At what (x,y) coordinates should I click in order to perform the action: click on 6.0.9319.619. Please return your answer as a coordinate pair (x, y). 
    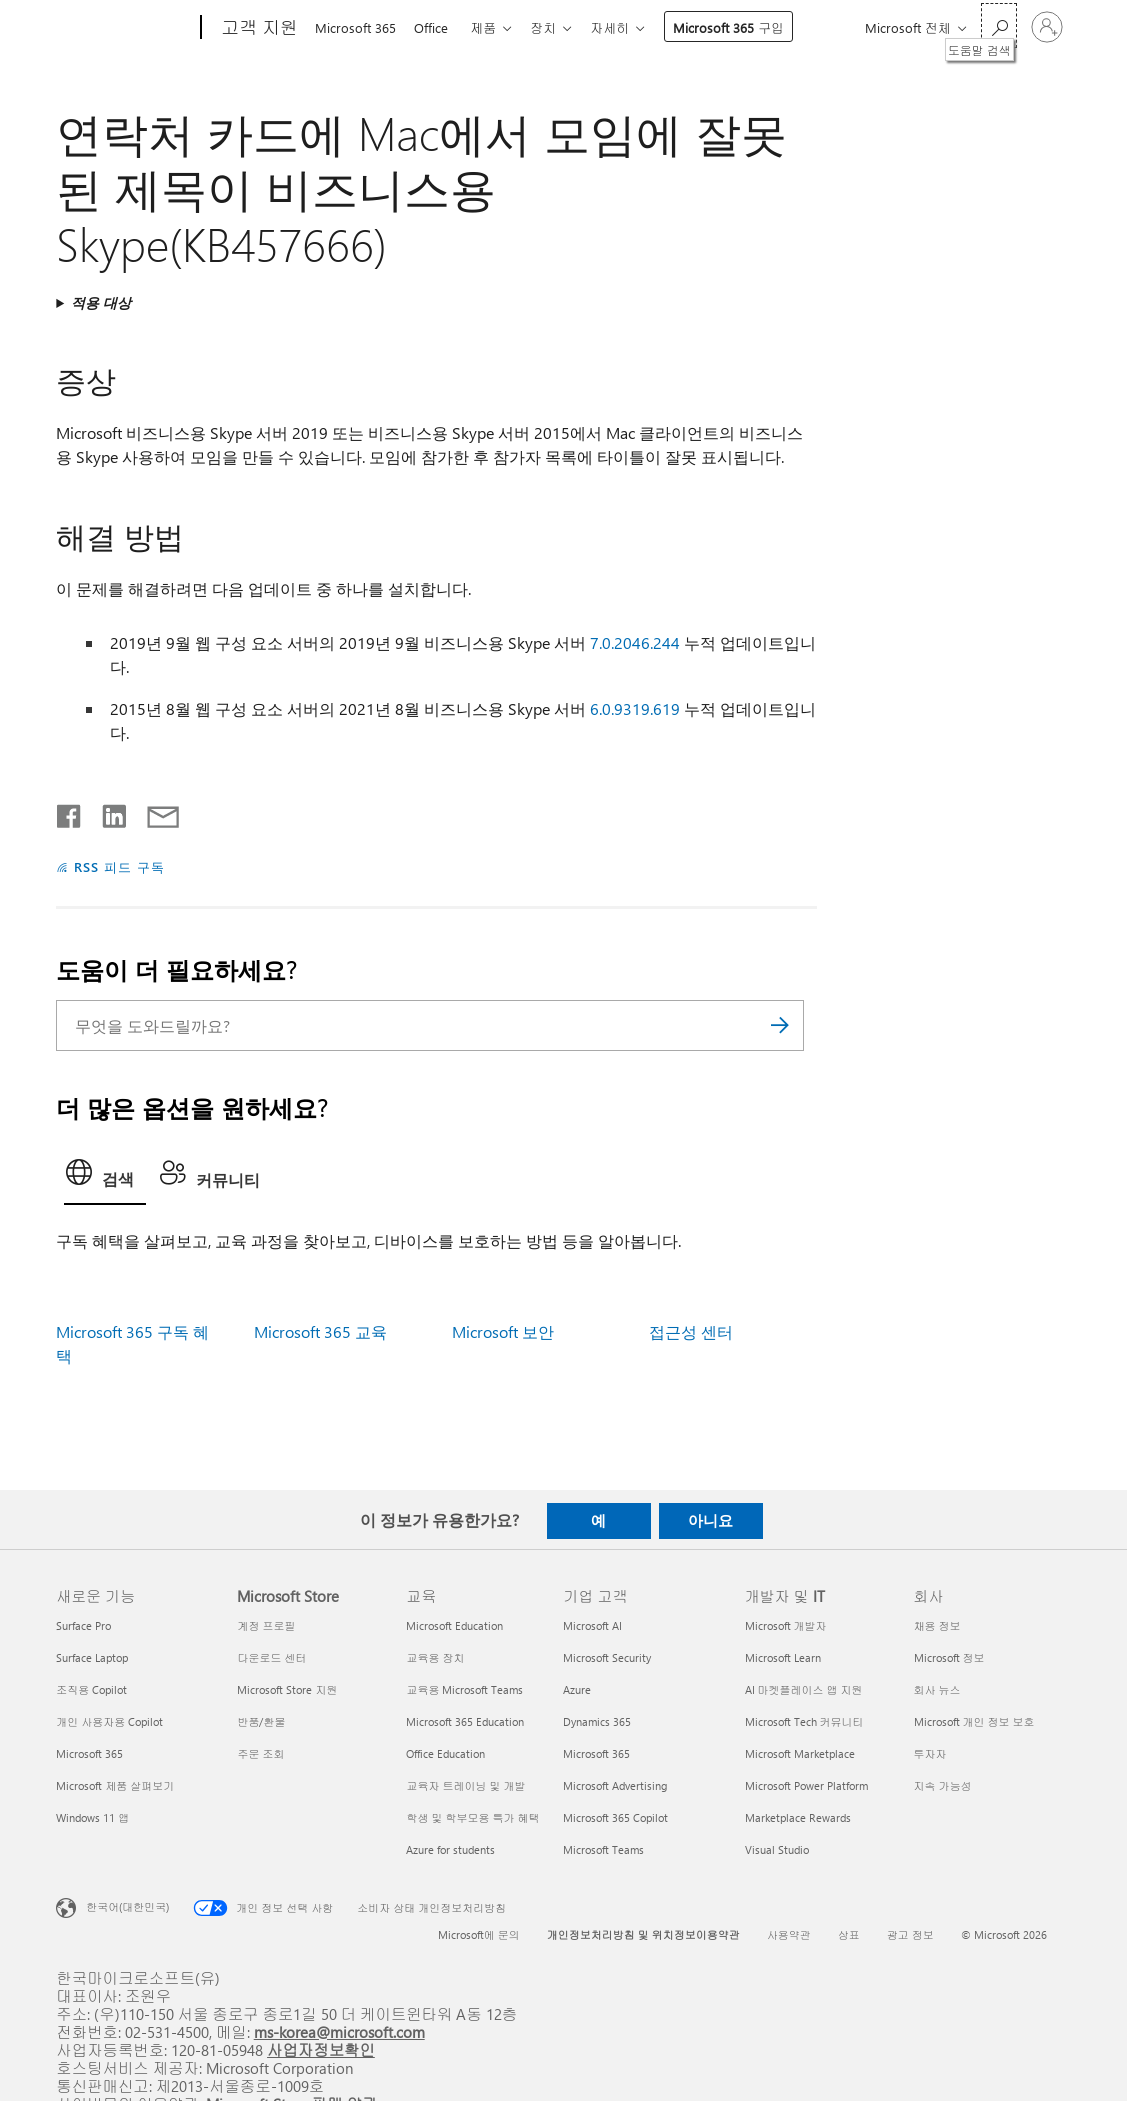
    Looking at the image, I should click on (635, 708).